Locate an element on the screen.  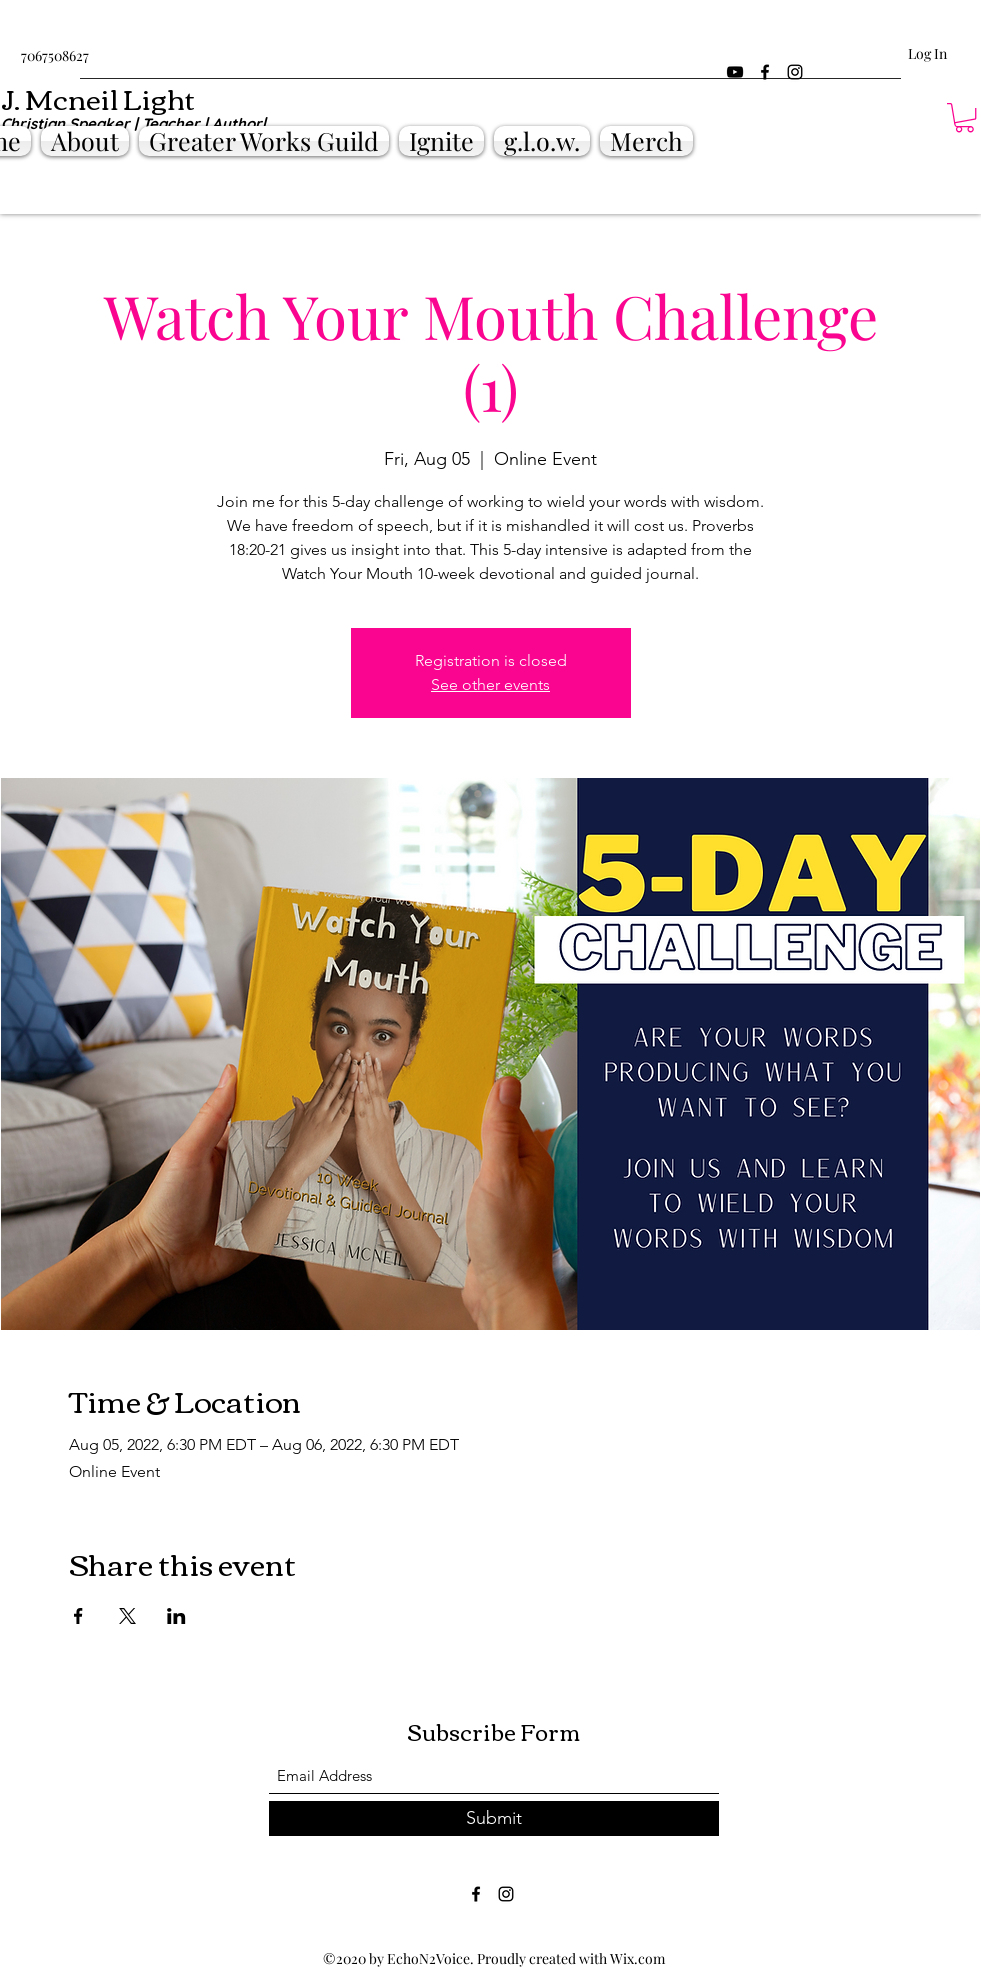
[YouTube] is located at coordinates (735, 72).